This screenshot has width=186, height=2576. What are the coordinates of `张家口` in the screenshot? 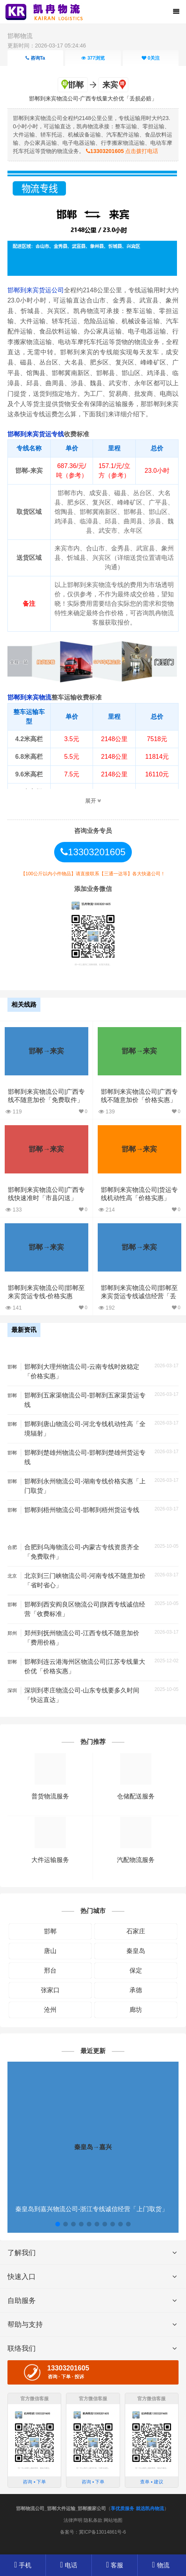 It's located at (50, 1990).